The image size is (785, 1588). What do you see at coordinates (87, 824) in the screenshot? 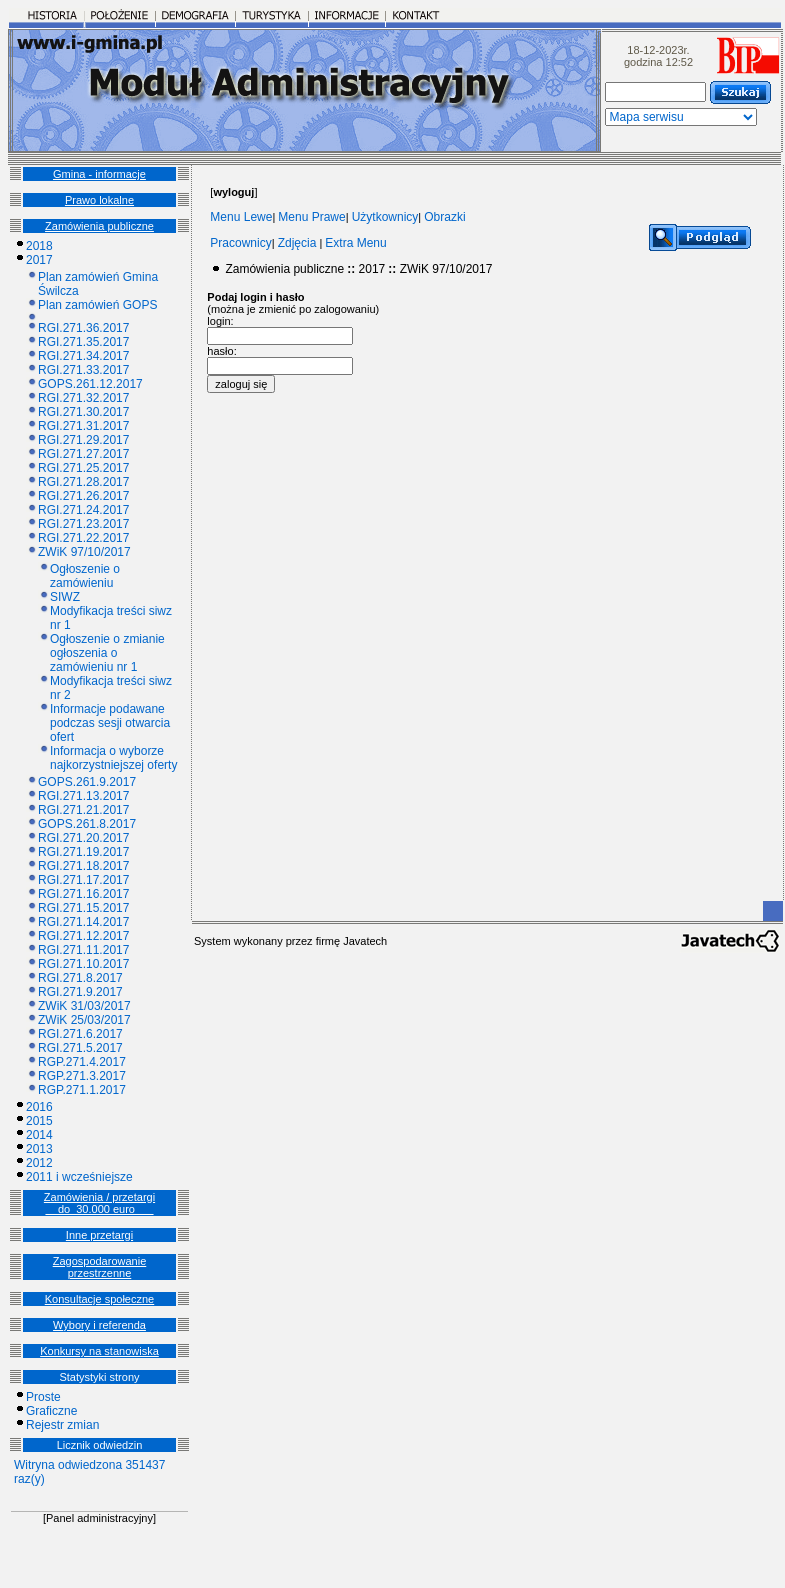
I see `GOPS.261.8.2017` at bounding box center [87, 824].